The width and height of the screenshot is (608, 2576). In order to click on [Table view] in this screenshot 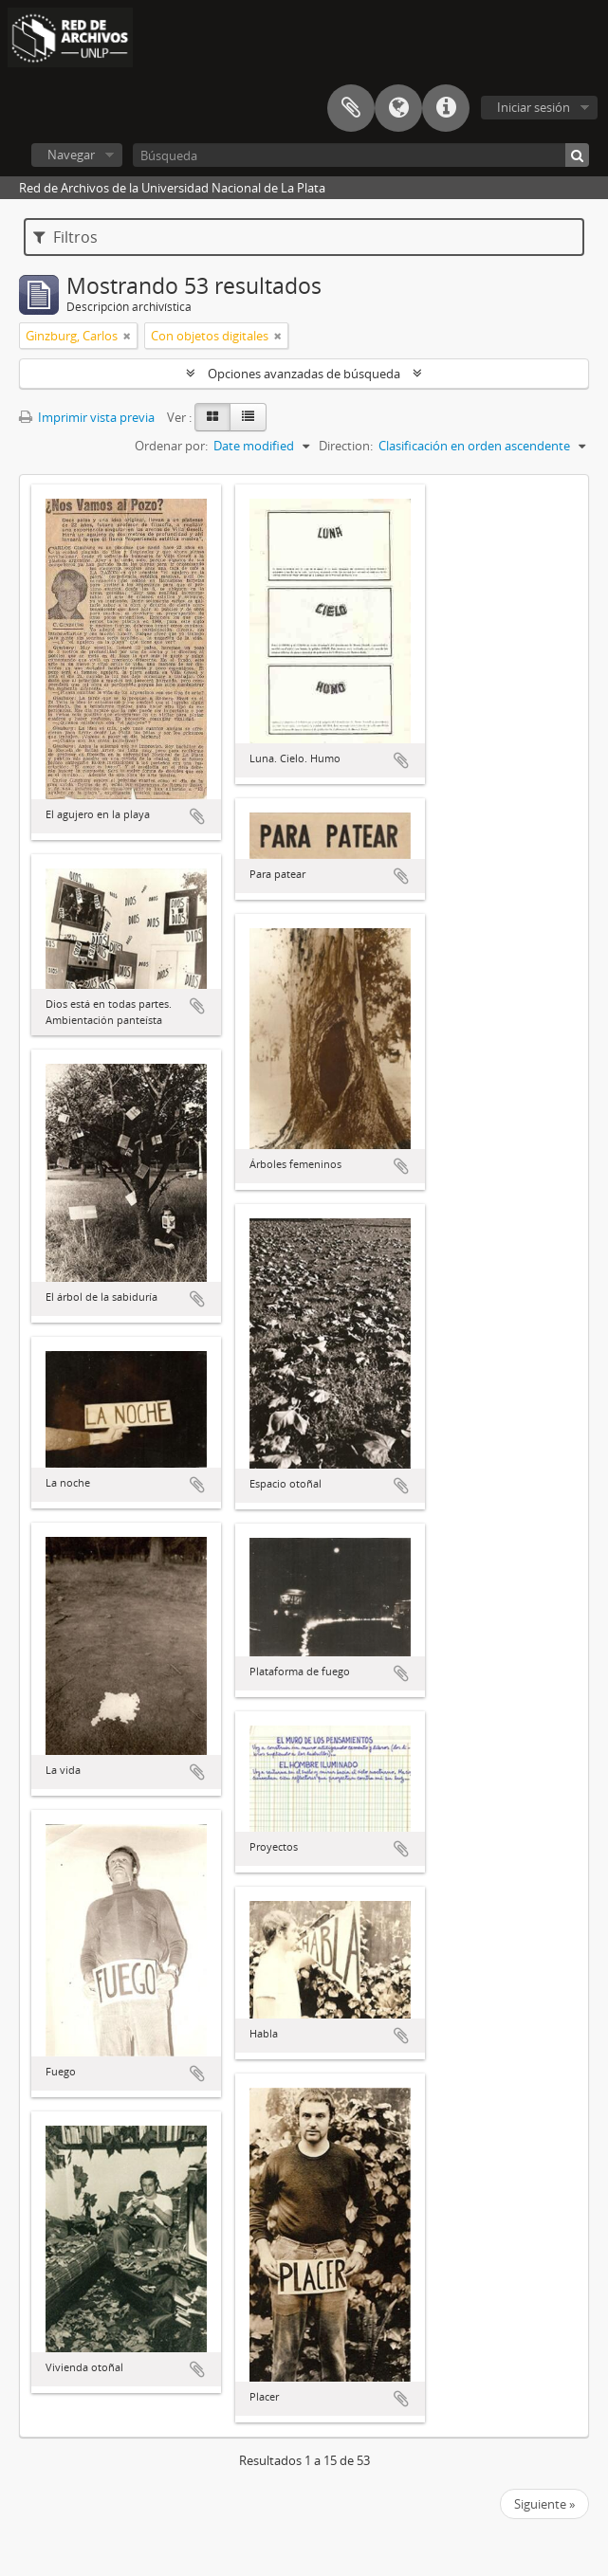, I will do `click(248, 417)`.